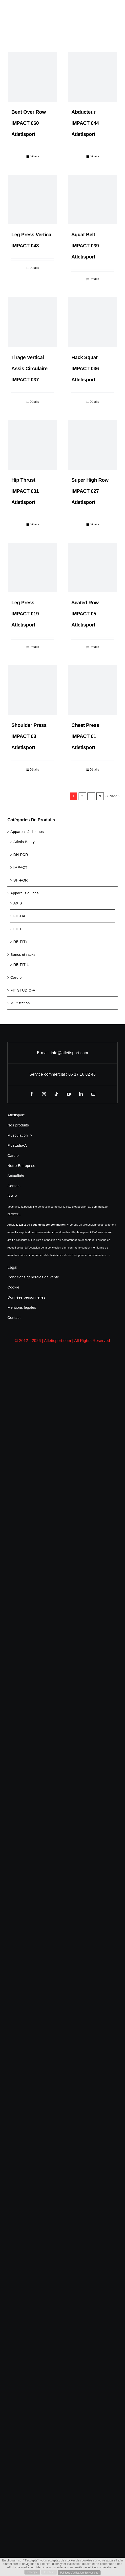  Describe the element at coordinates (20, 941) in the screenshot. I see `RE-FIT+` at that location.